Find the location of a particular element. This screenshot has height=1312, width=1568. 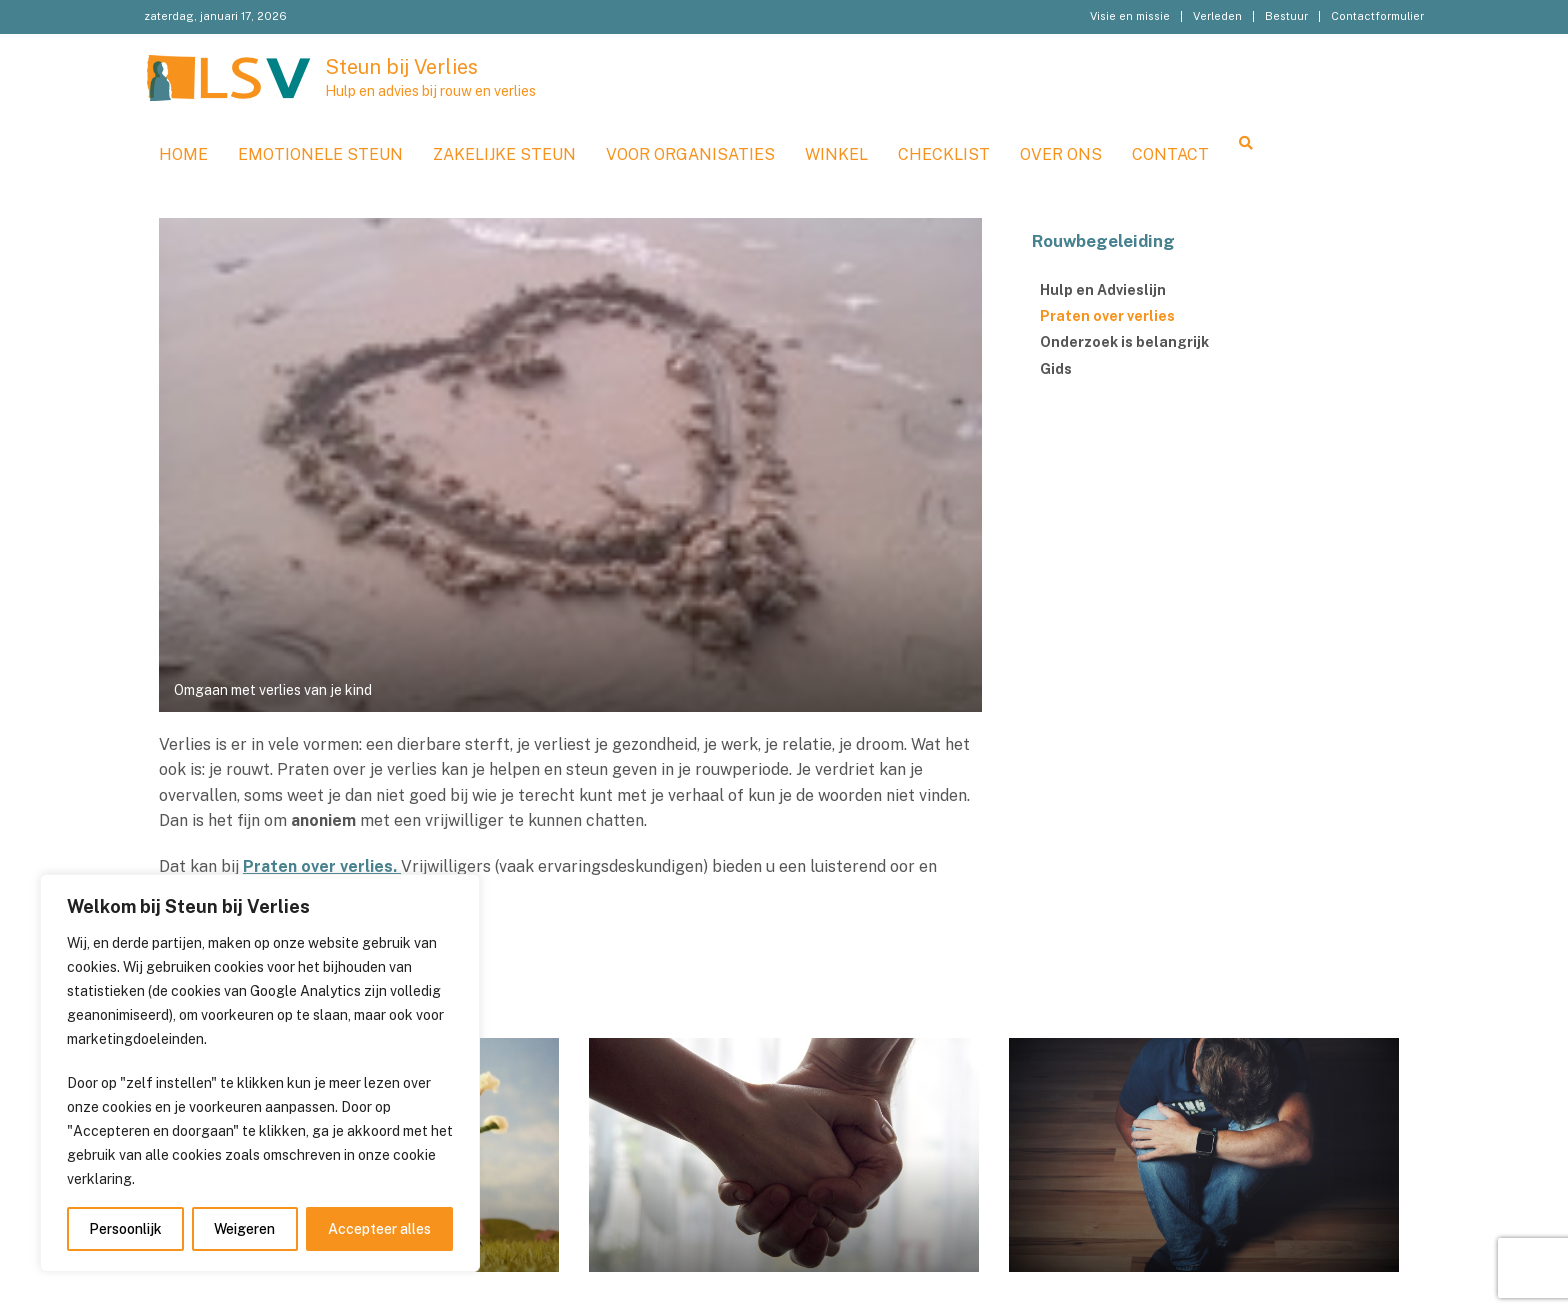

Contact is located at coordinates (1170, 154).